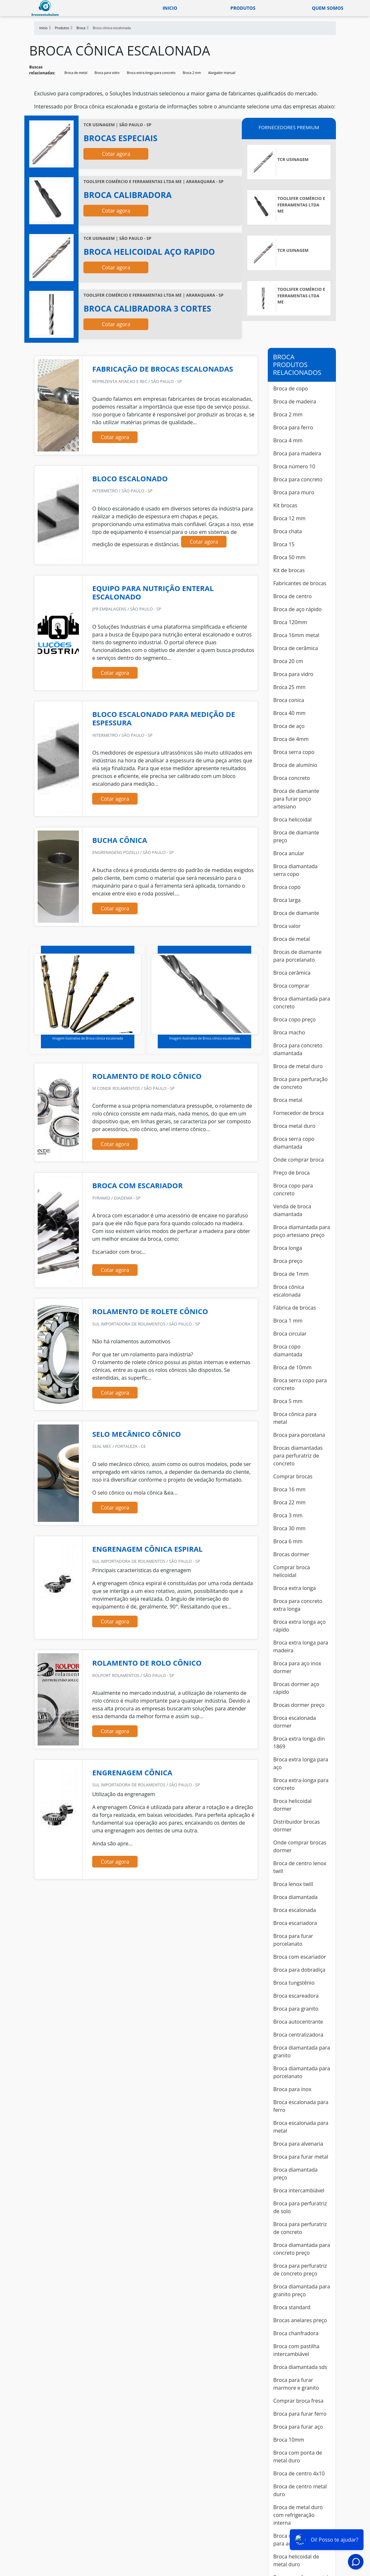  I want to click on Broca de 10mm, so click(292, 1367).